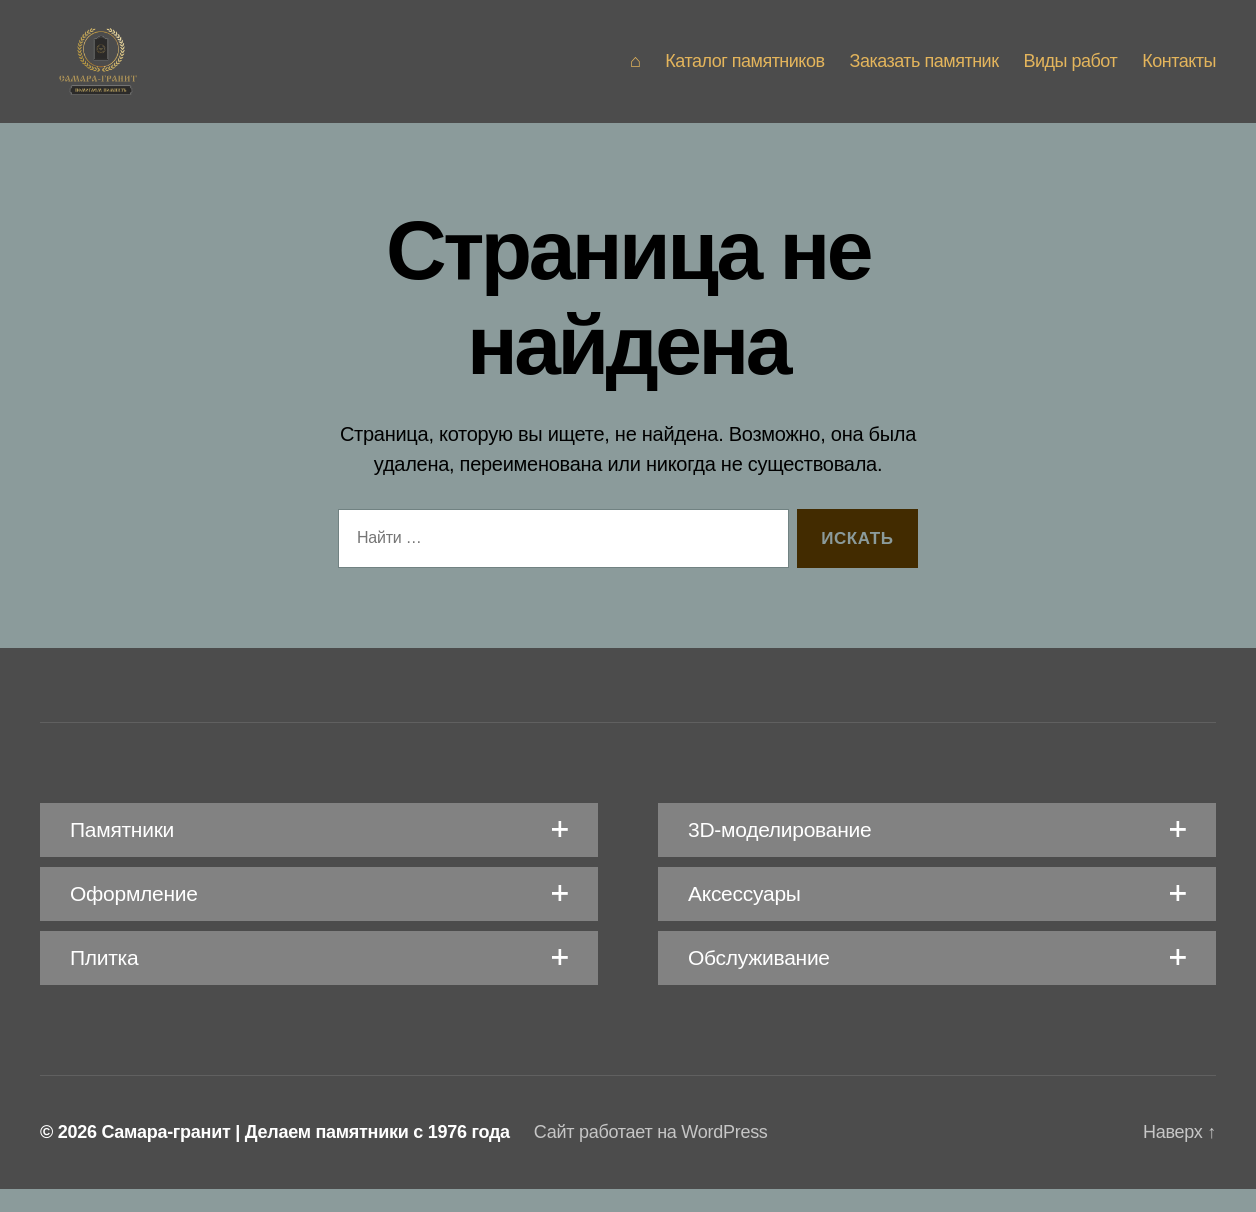 This screenshot has height=1212, width=1256. What do you see at coordinates (1179, 72) in the screenshot?
I see `Контакты` at bounding box center [1179, 72].